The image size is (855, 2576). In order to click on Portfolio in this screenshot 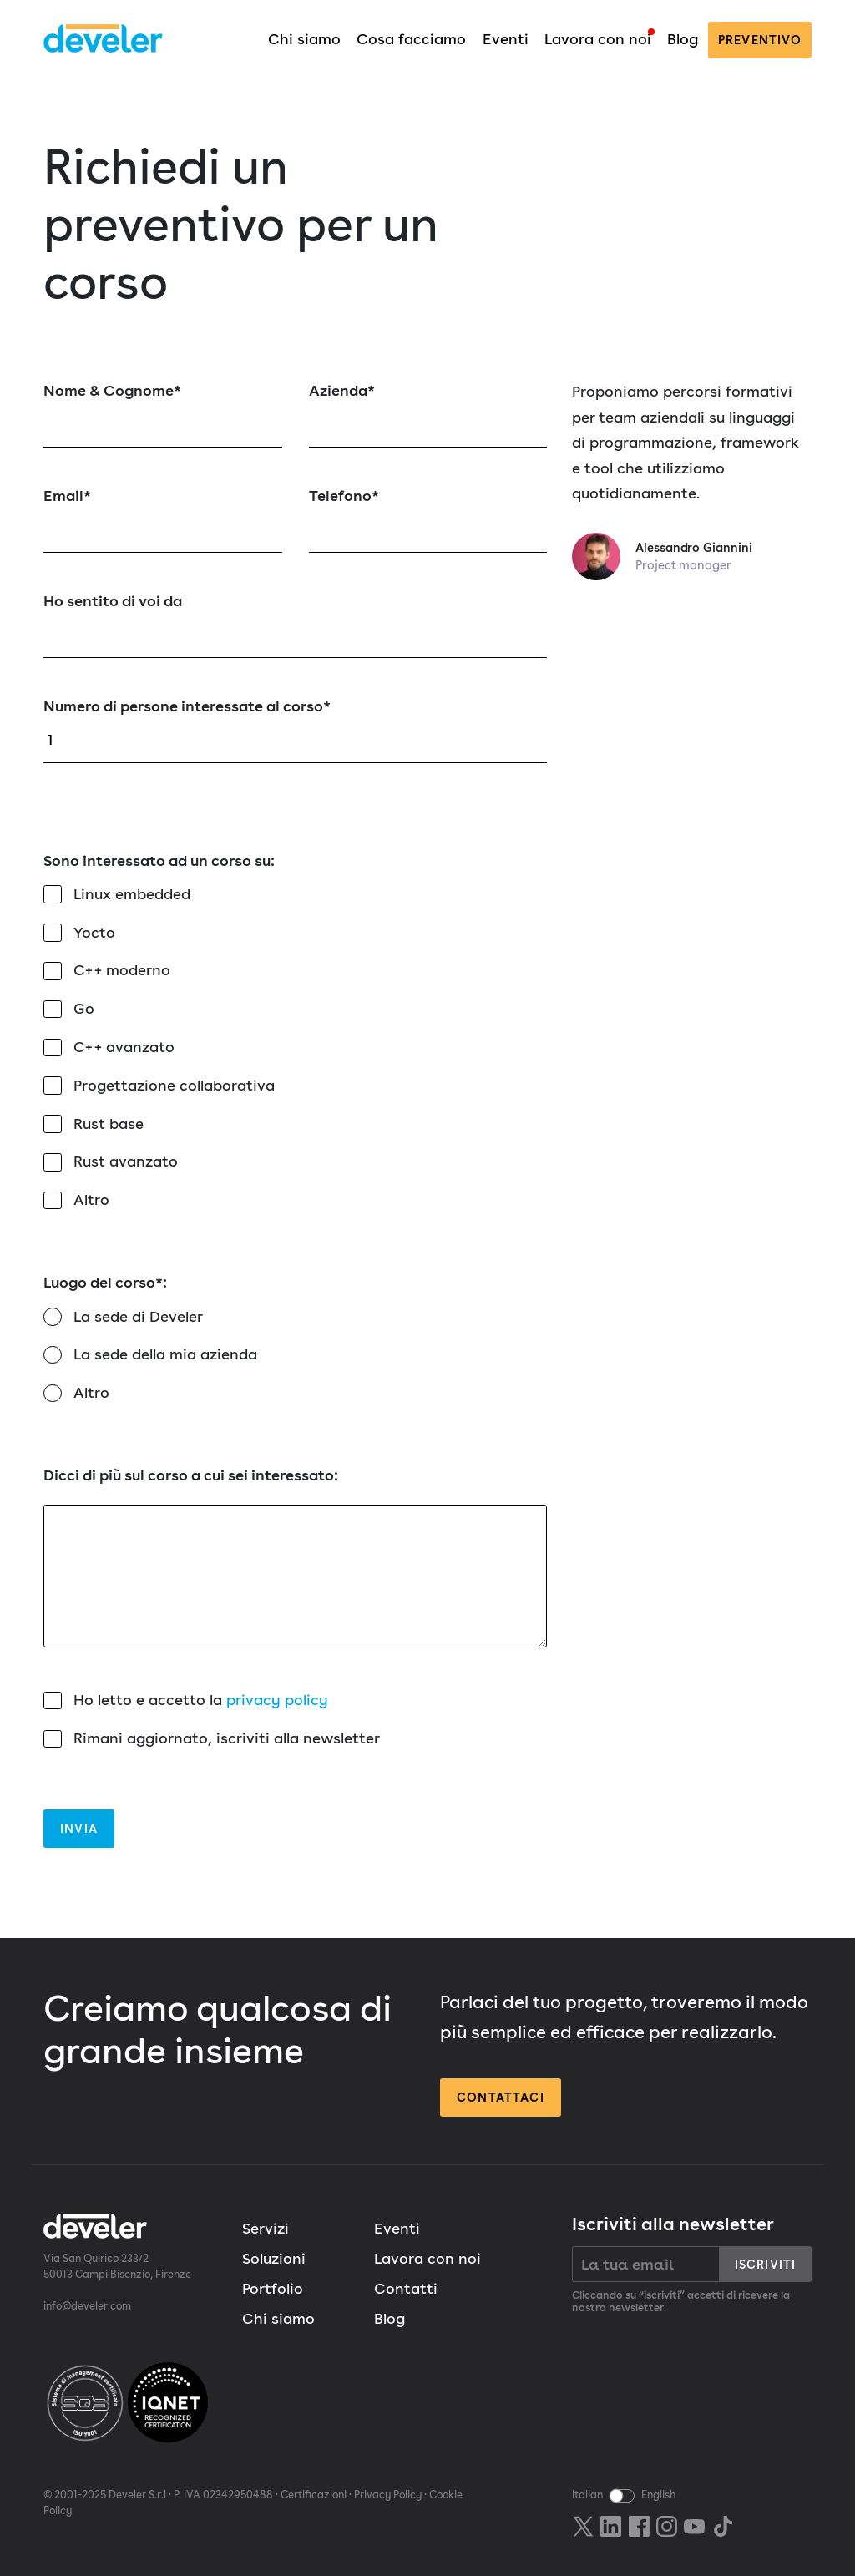, I will do `click(272, 2288)`.